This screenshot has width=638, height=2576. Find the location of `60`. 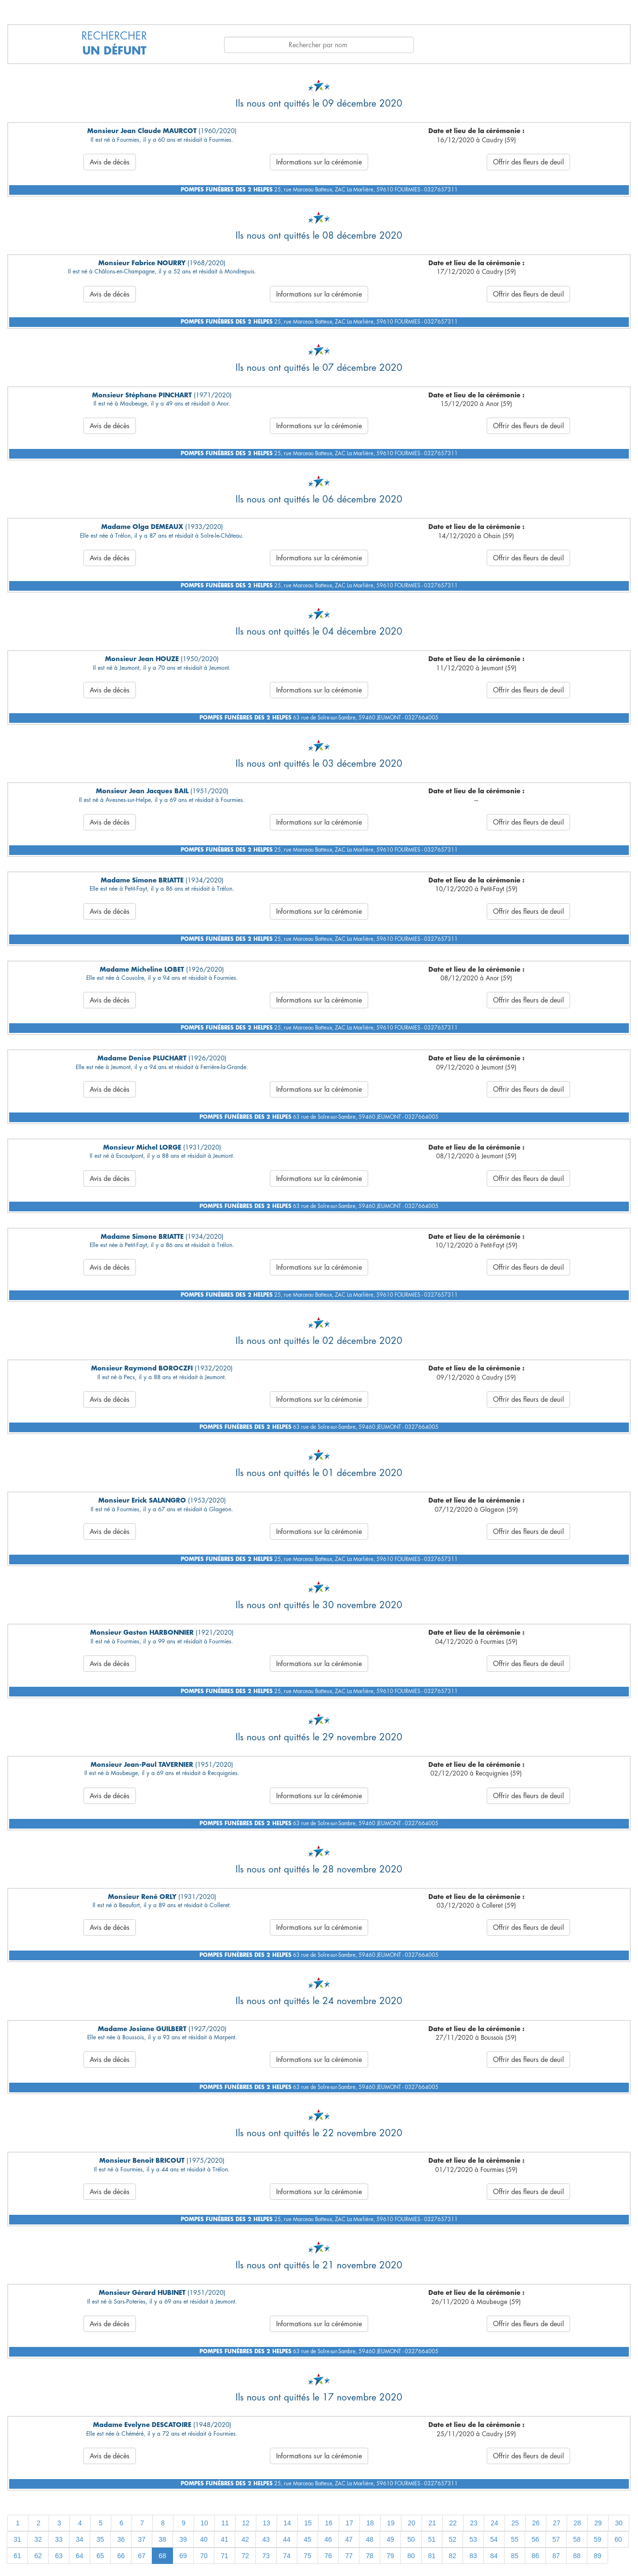

60 is located at coordinates (618, 2539).